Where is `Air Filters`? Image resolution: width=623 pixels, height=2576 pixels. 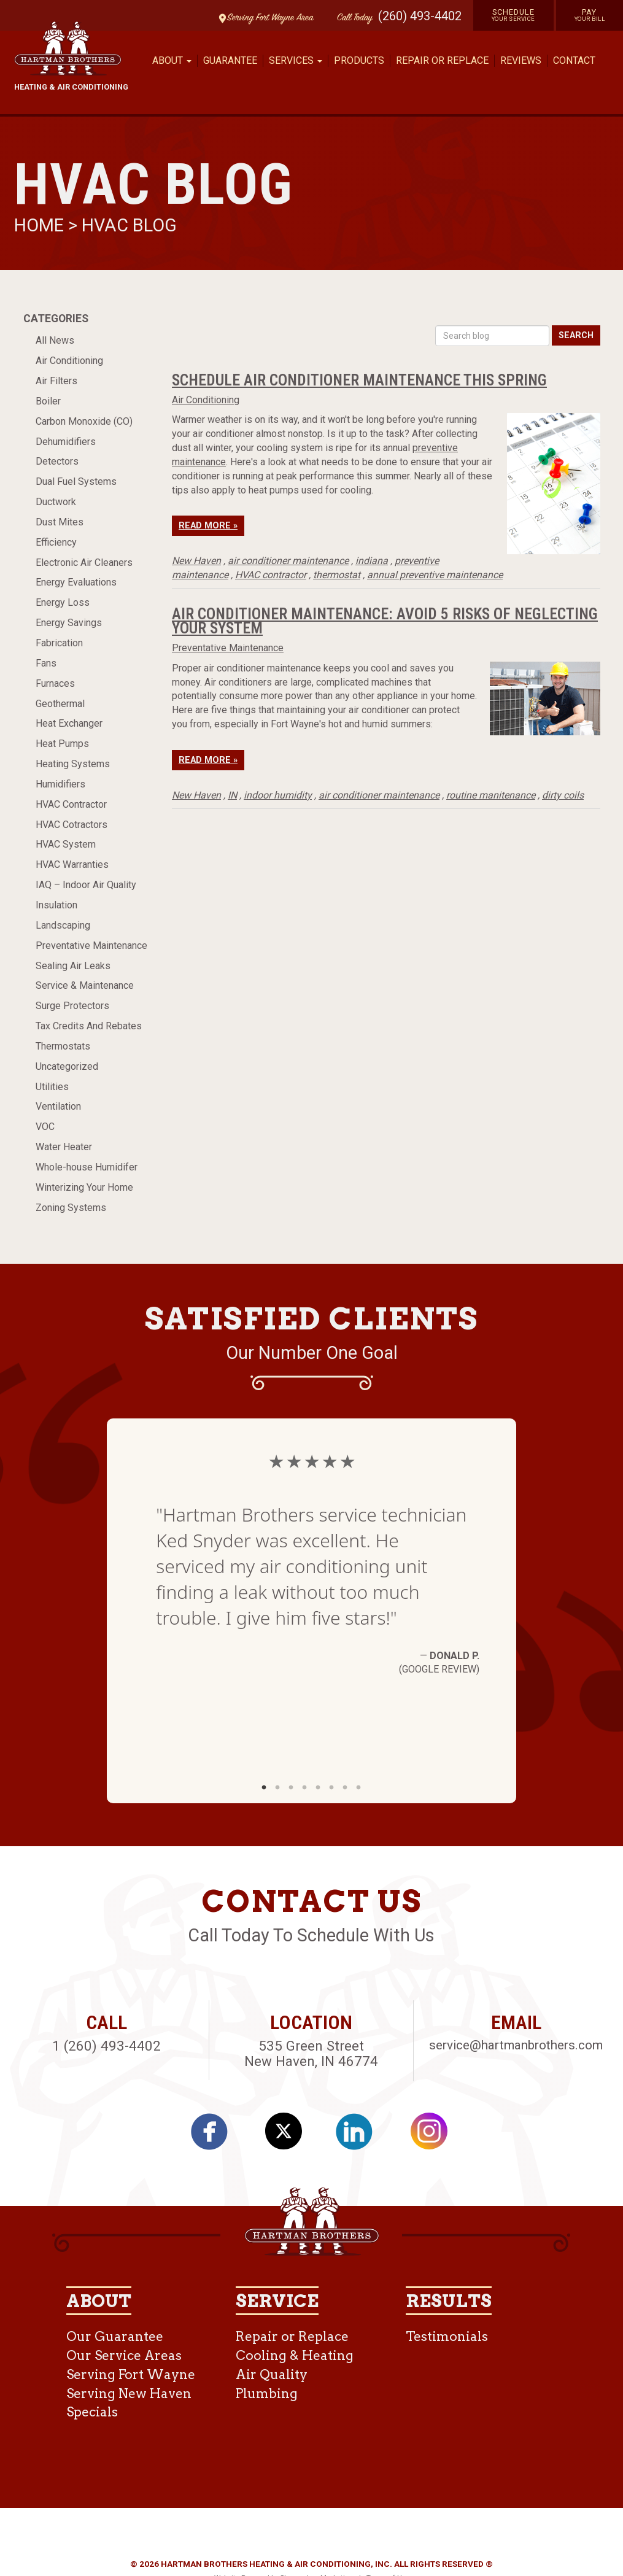 Air Filters is located at coordinates (56, 381).